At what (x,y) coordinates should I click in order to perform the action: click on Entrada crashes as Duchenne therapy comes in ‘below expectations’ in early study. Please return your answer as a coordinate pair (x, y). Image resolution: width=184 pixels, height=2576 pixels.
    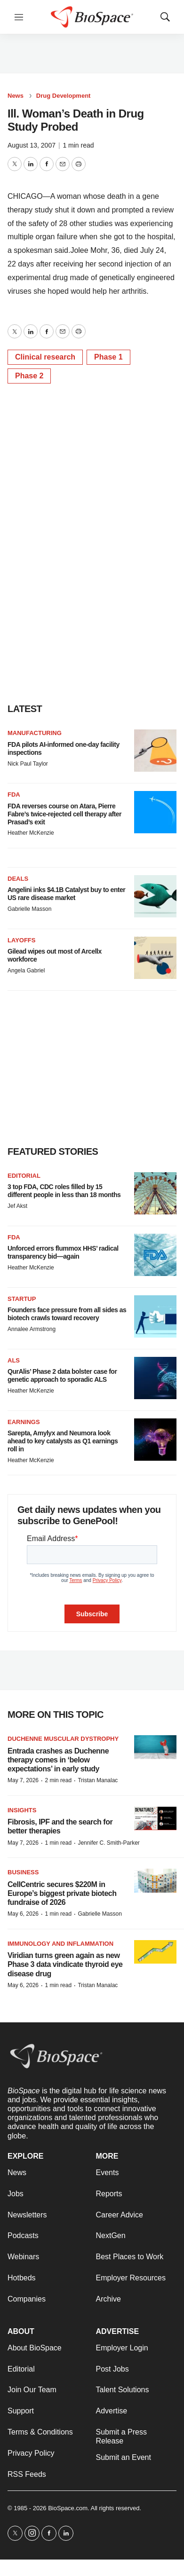
    Looking at the image, I should click on (58, 1760).